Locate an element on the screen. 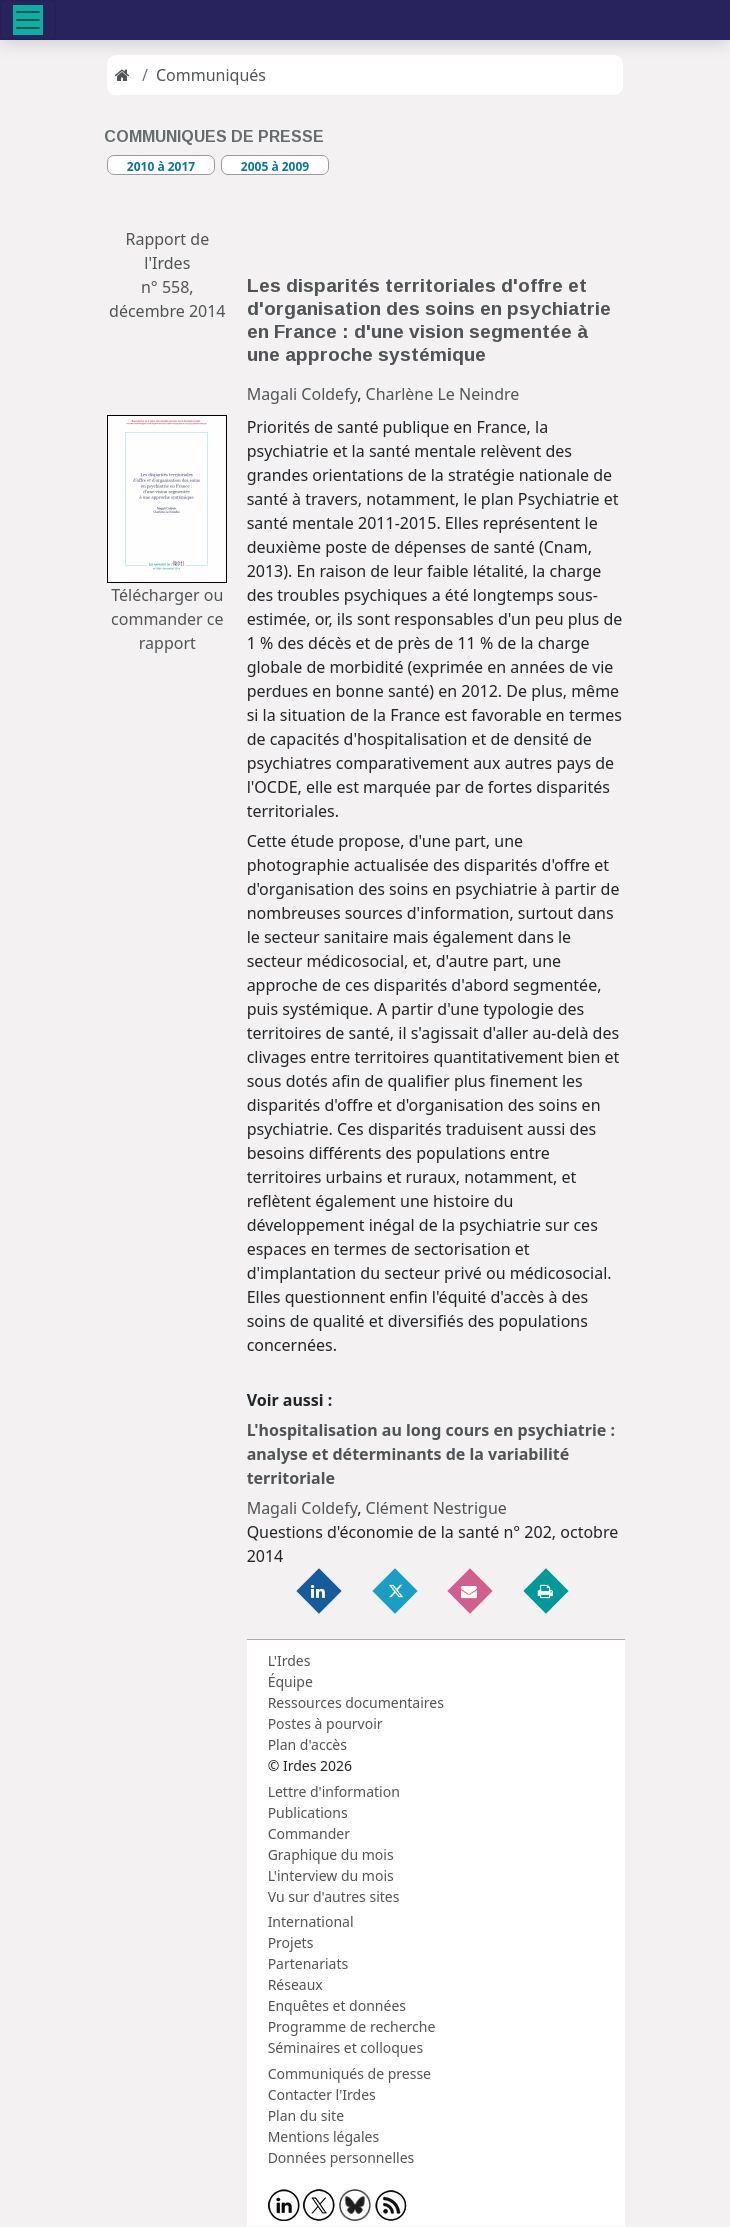 The height and width of the screenshot is (2227, 730). Télécharger ou commander ce rapport is located at coordinates (167, 619).